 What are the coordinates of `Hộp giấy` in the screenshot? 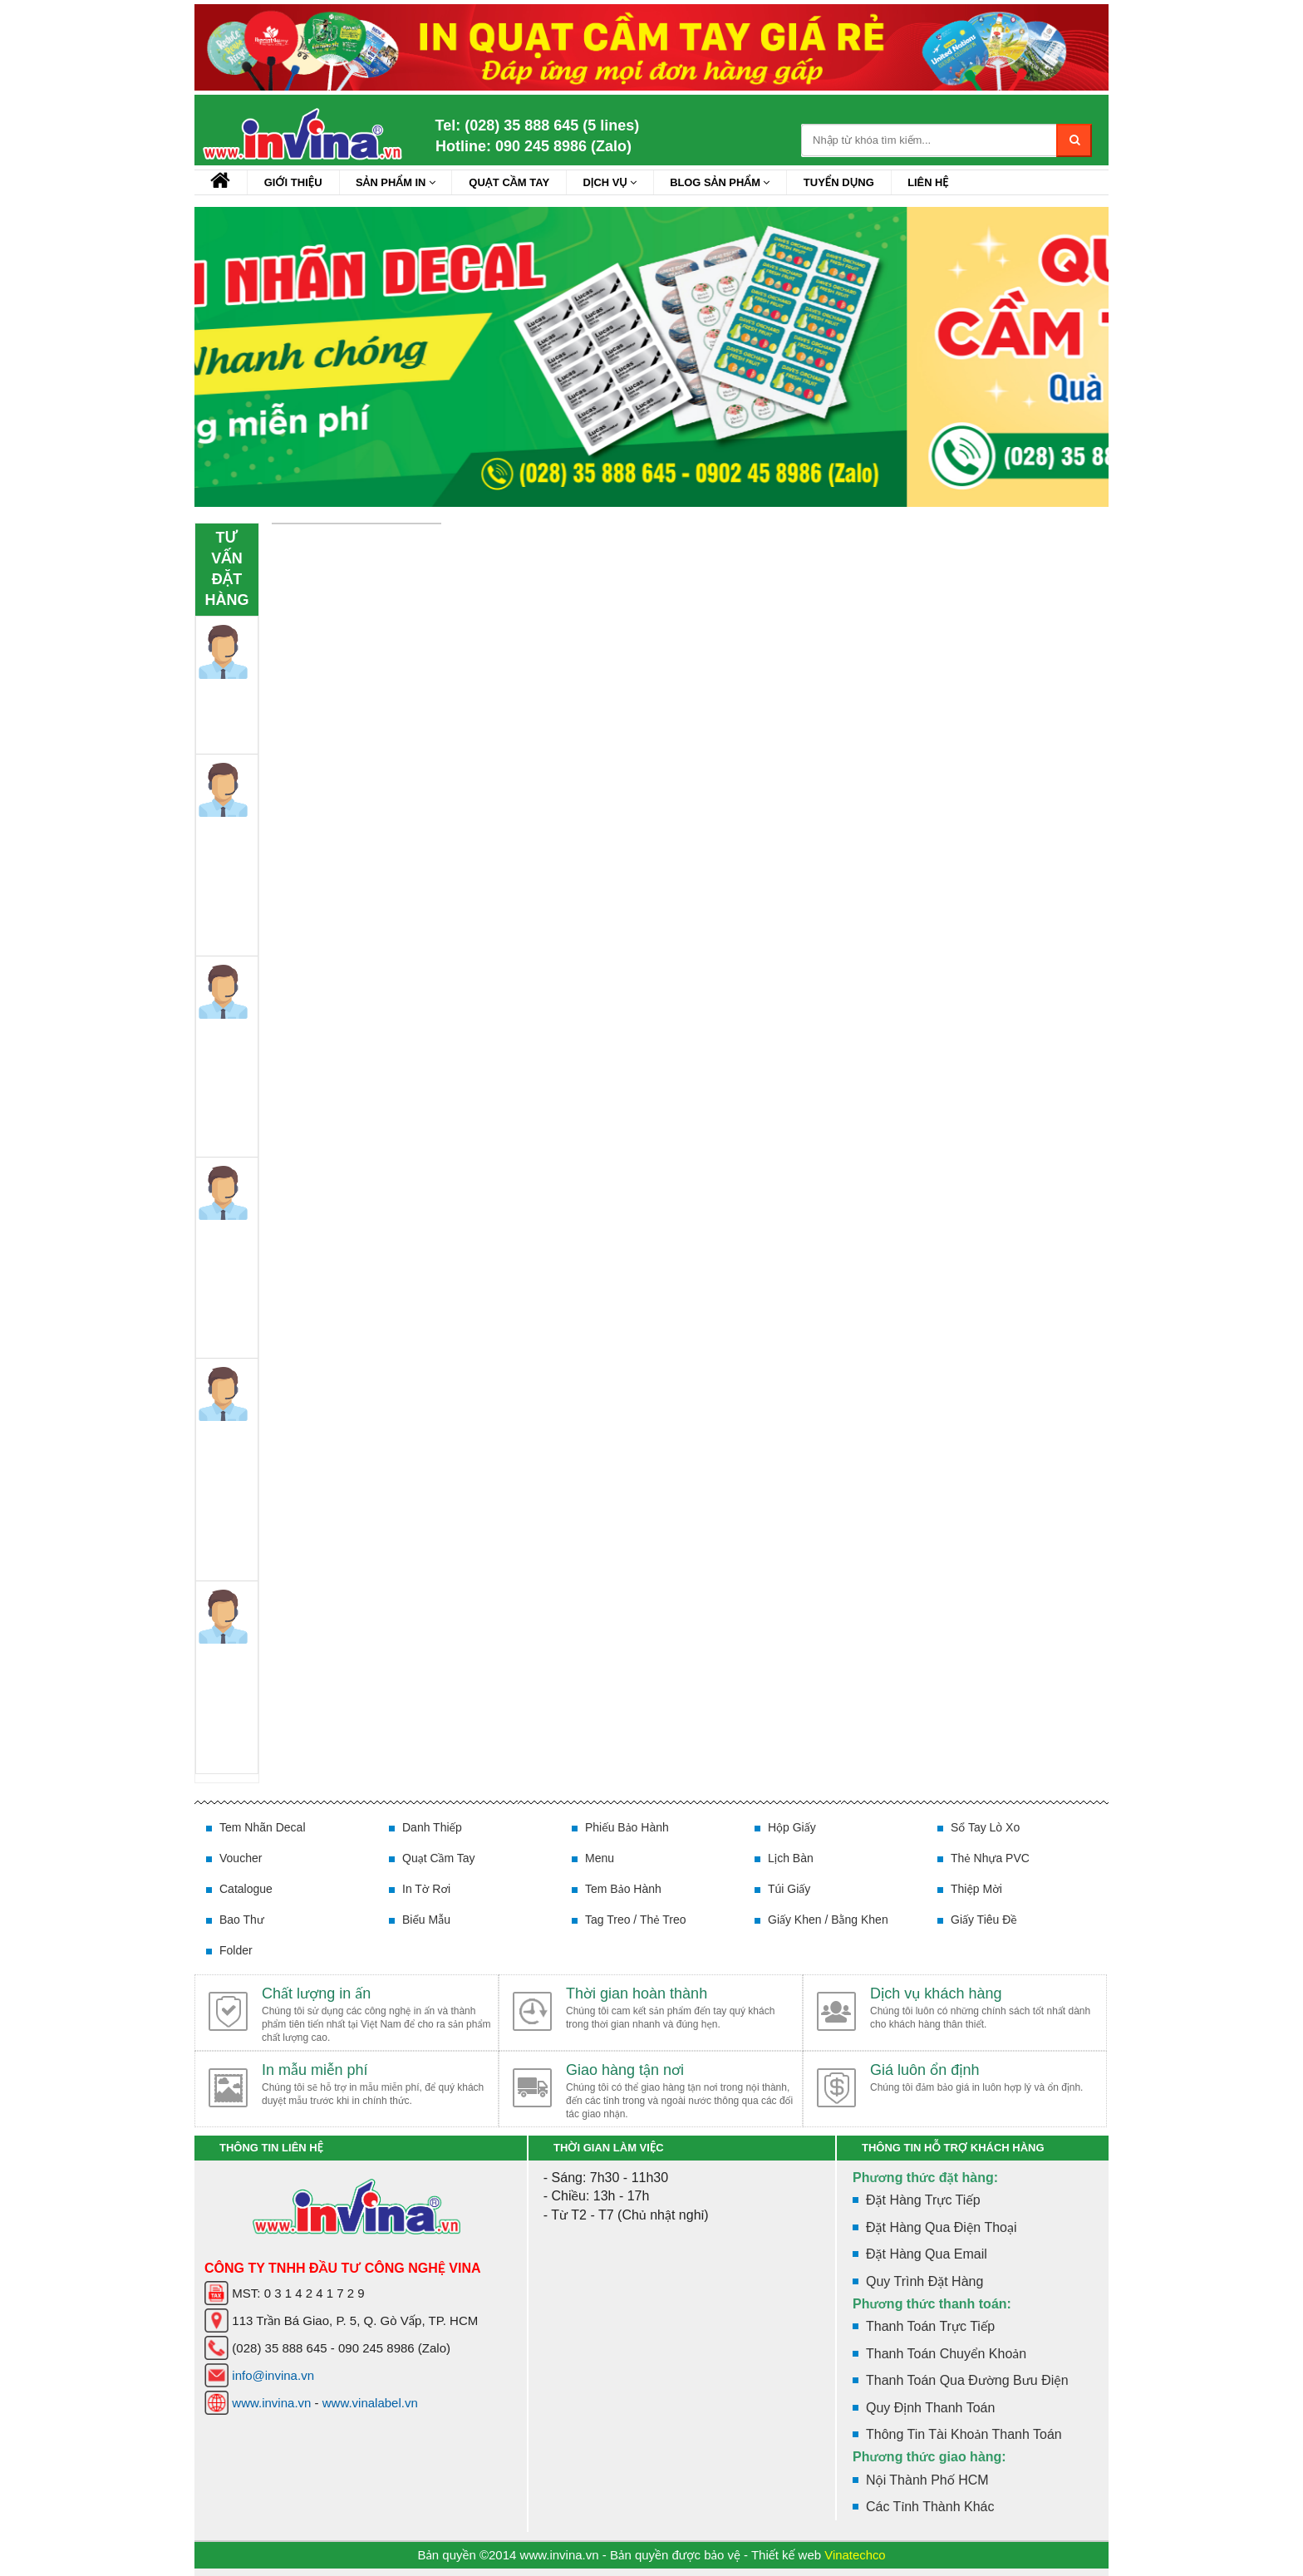 It's located at (792, 1827).